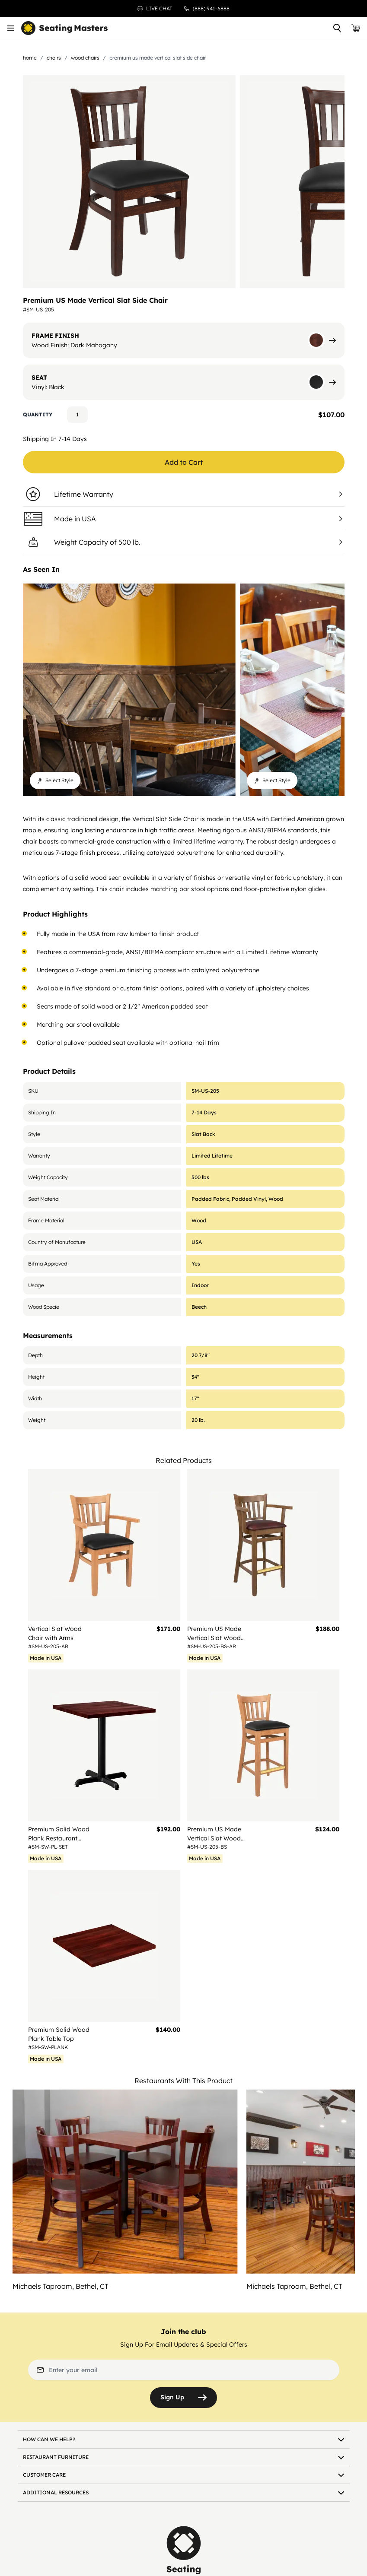 This screenshot has width=367, height=2576. Describe the element at coordinates (37, 414) in the screenshot. I see `Quantity` at that location.